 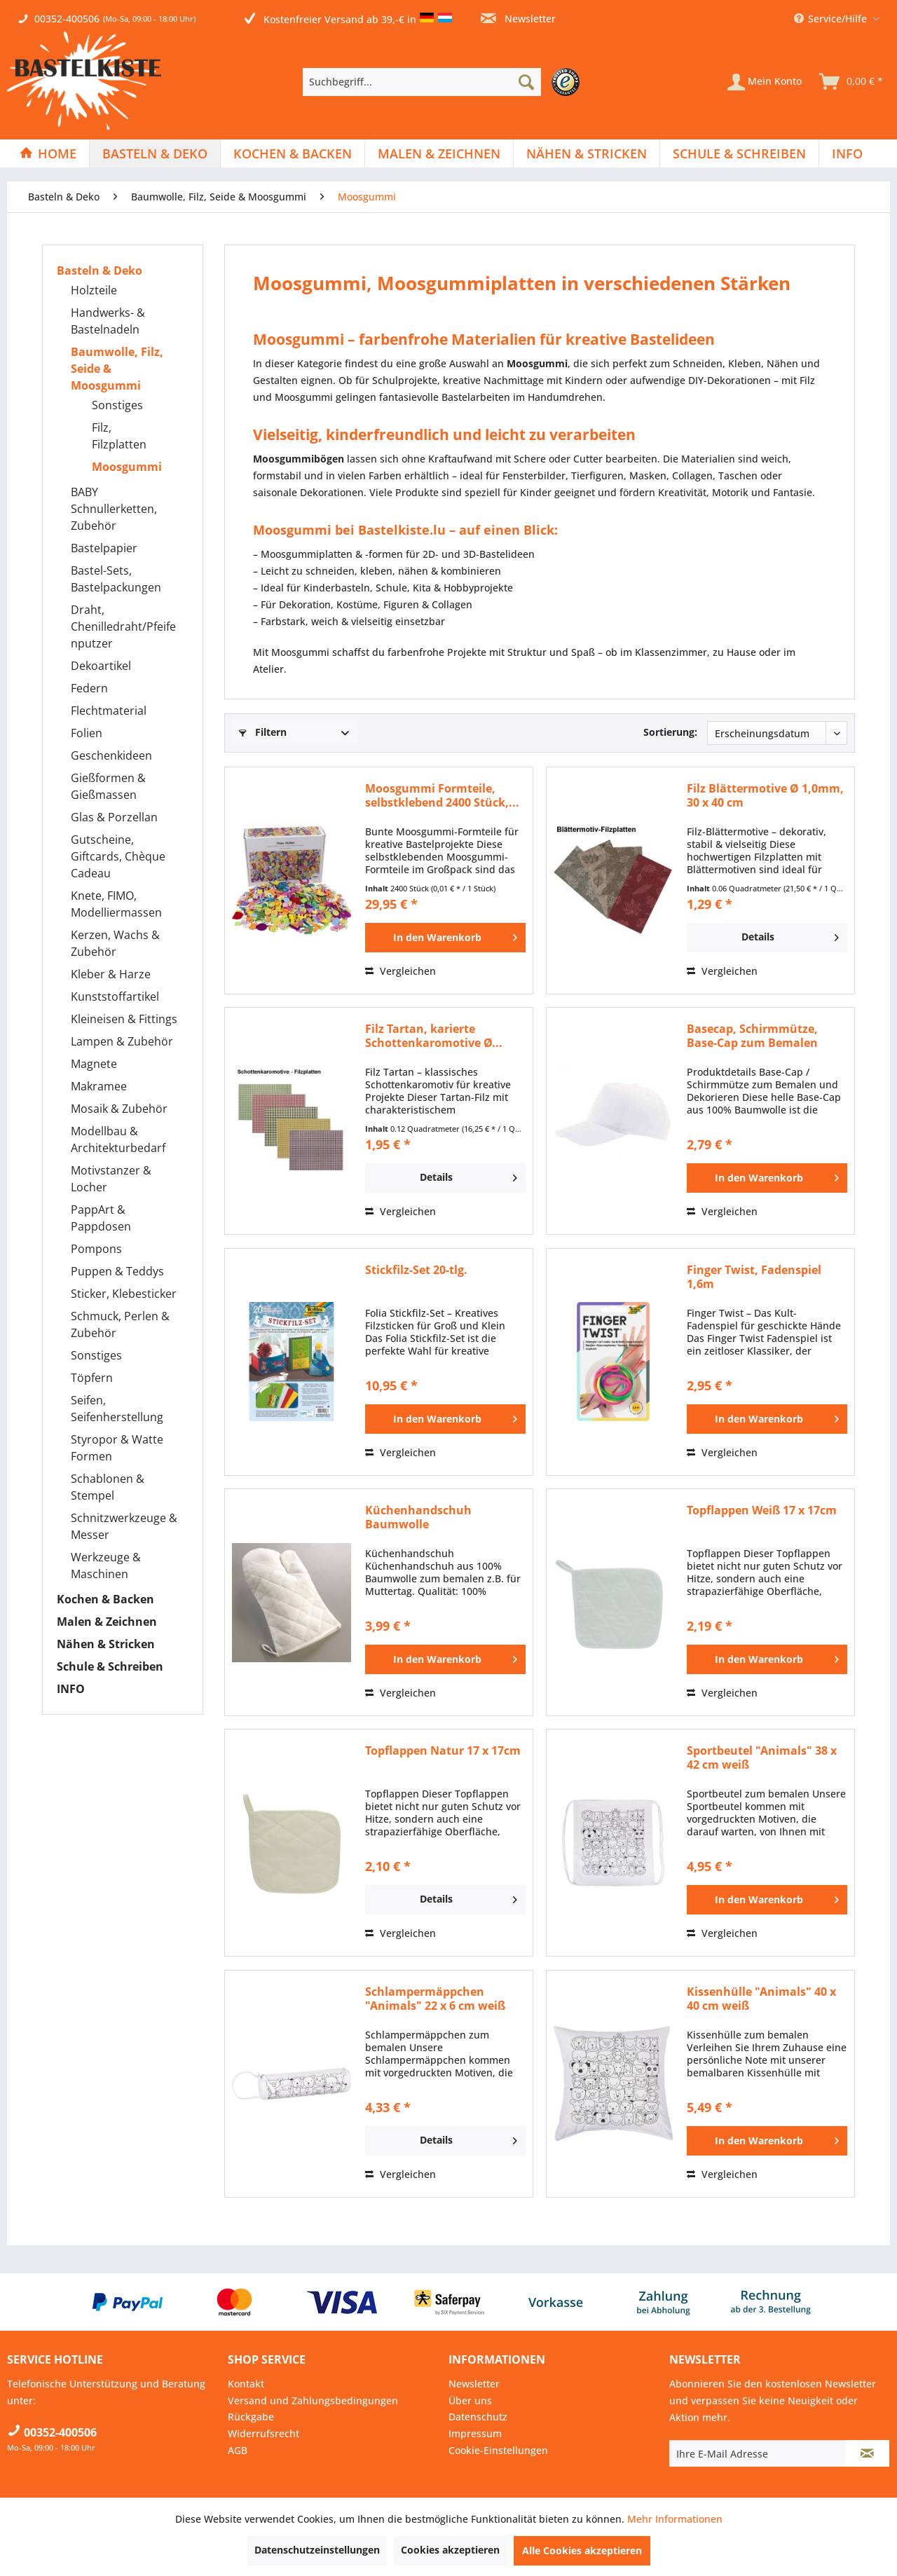 I want to click on Malen & Zeichnen, so click(x=107, y=1621).